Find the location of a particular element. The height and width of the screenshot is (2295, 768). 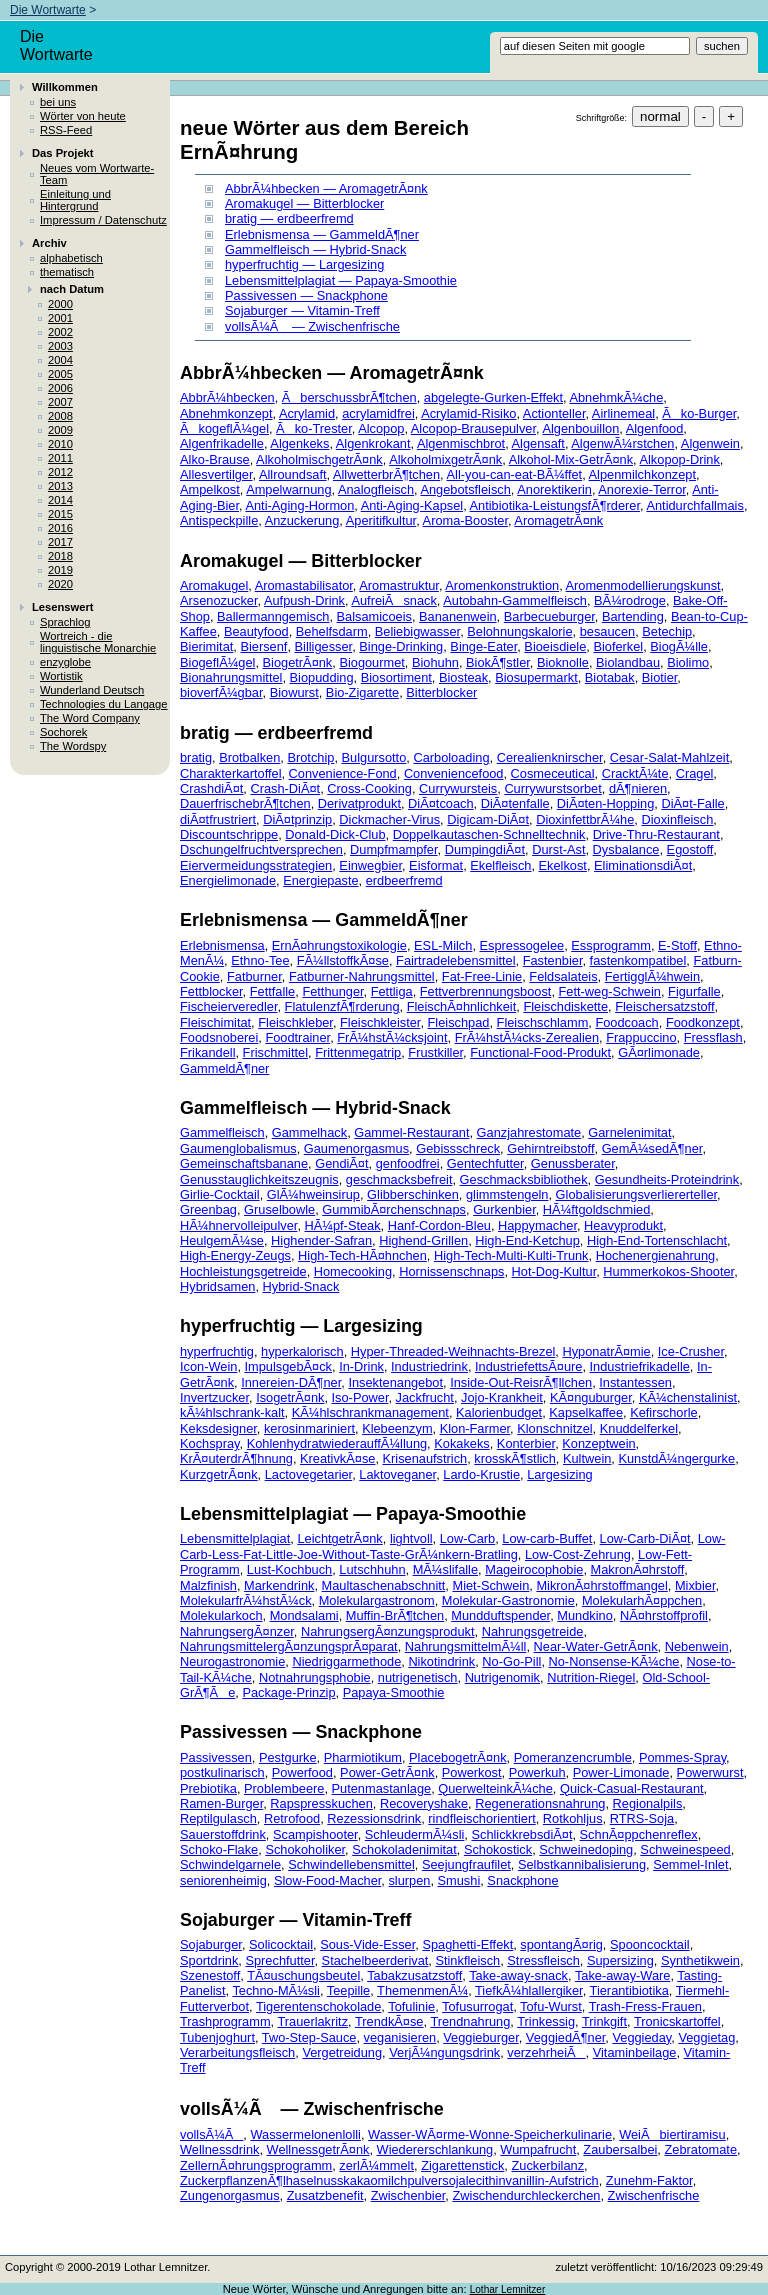

Garnelenimitat is located at coordinates (629, 1132).